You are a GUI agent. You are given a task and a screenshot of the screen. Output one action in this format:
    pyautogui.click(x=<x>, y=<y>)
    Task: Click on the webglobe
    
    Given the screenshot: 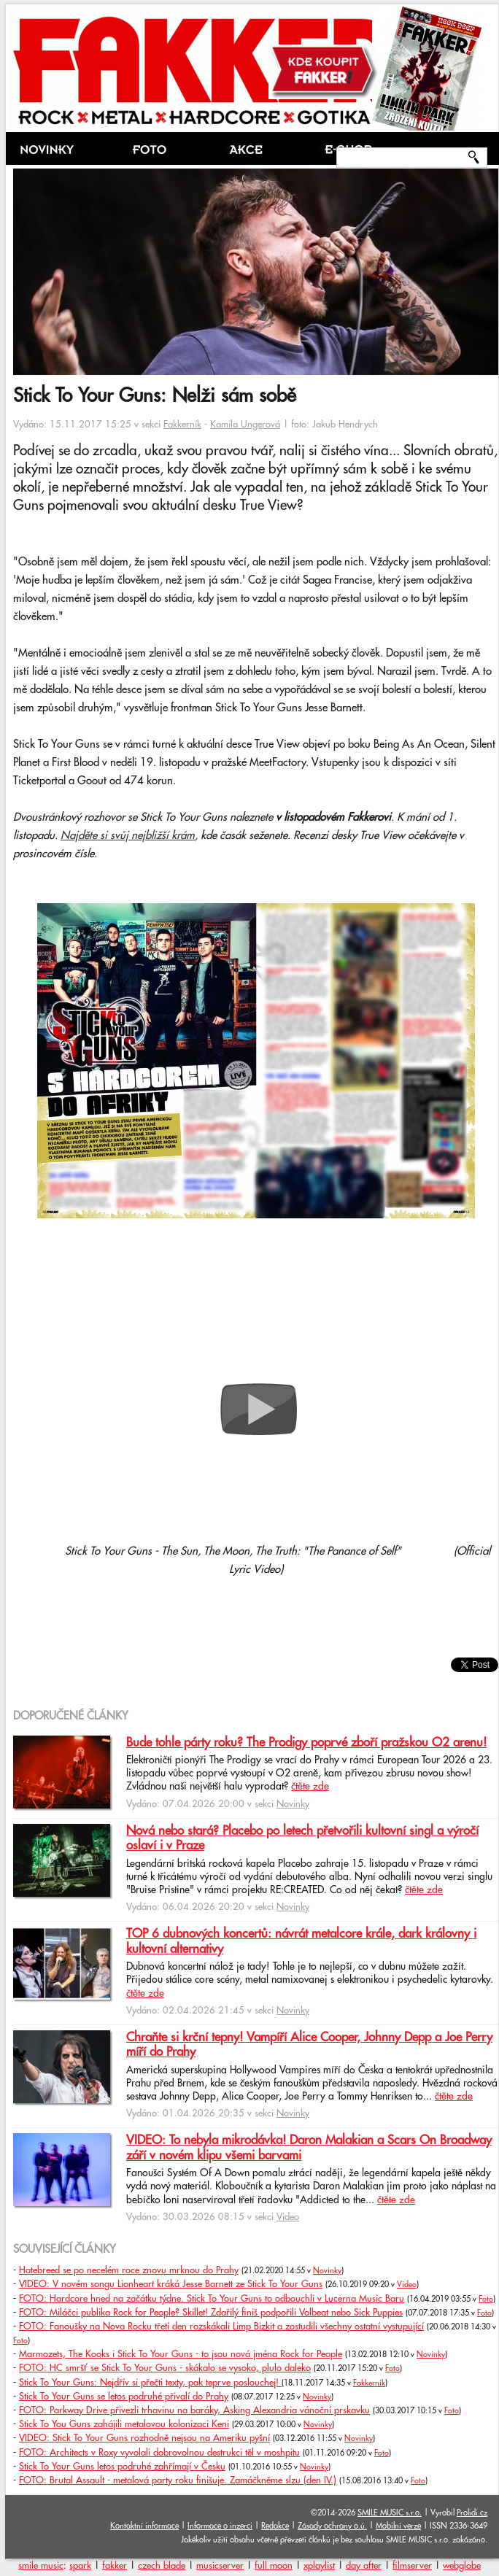 What is the action you would take?
    pyautogui.click(x=462, y=2566)
    